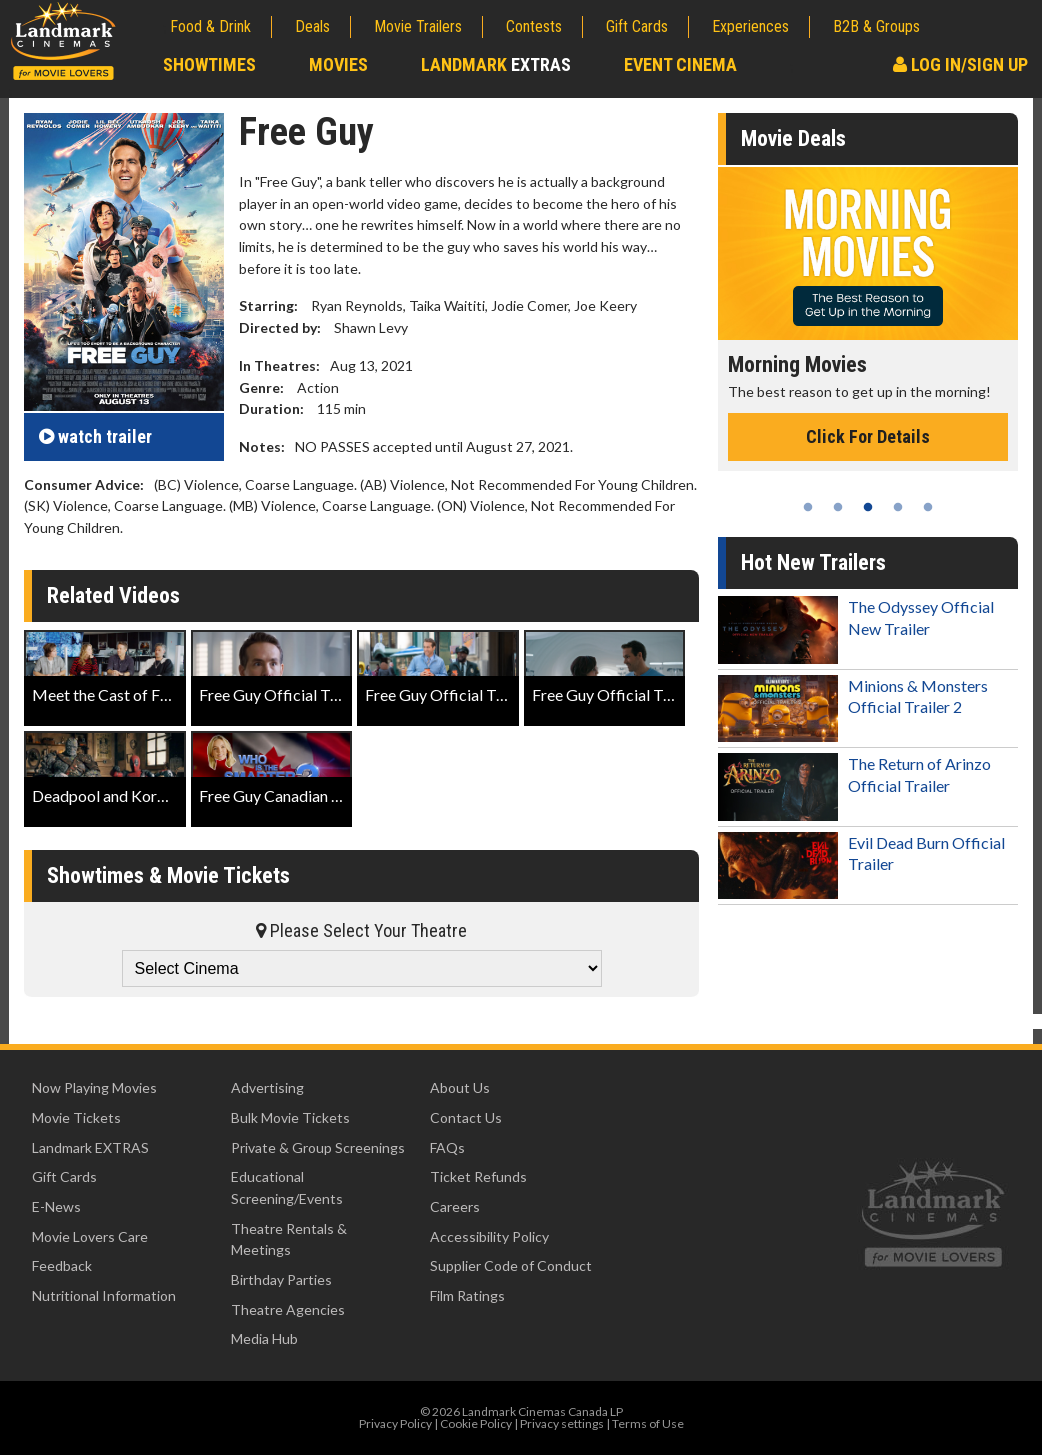  Describe the element at coordinates (478, 1176) in the screenshot. I see `Ticket Refunds` at that location.